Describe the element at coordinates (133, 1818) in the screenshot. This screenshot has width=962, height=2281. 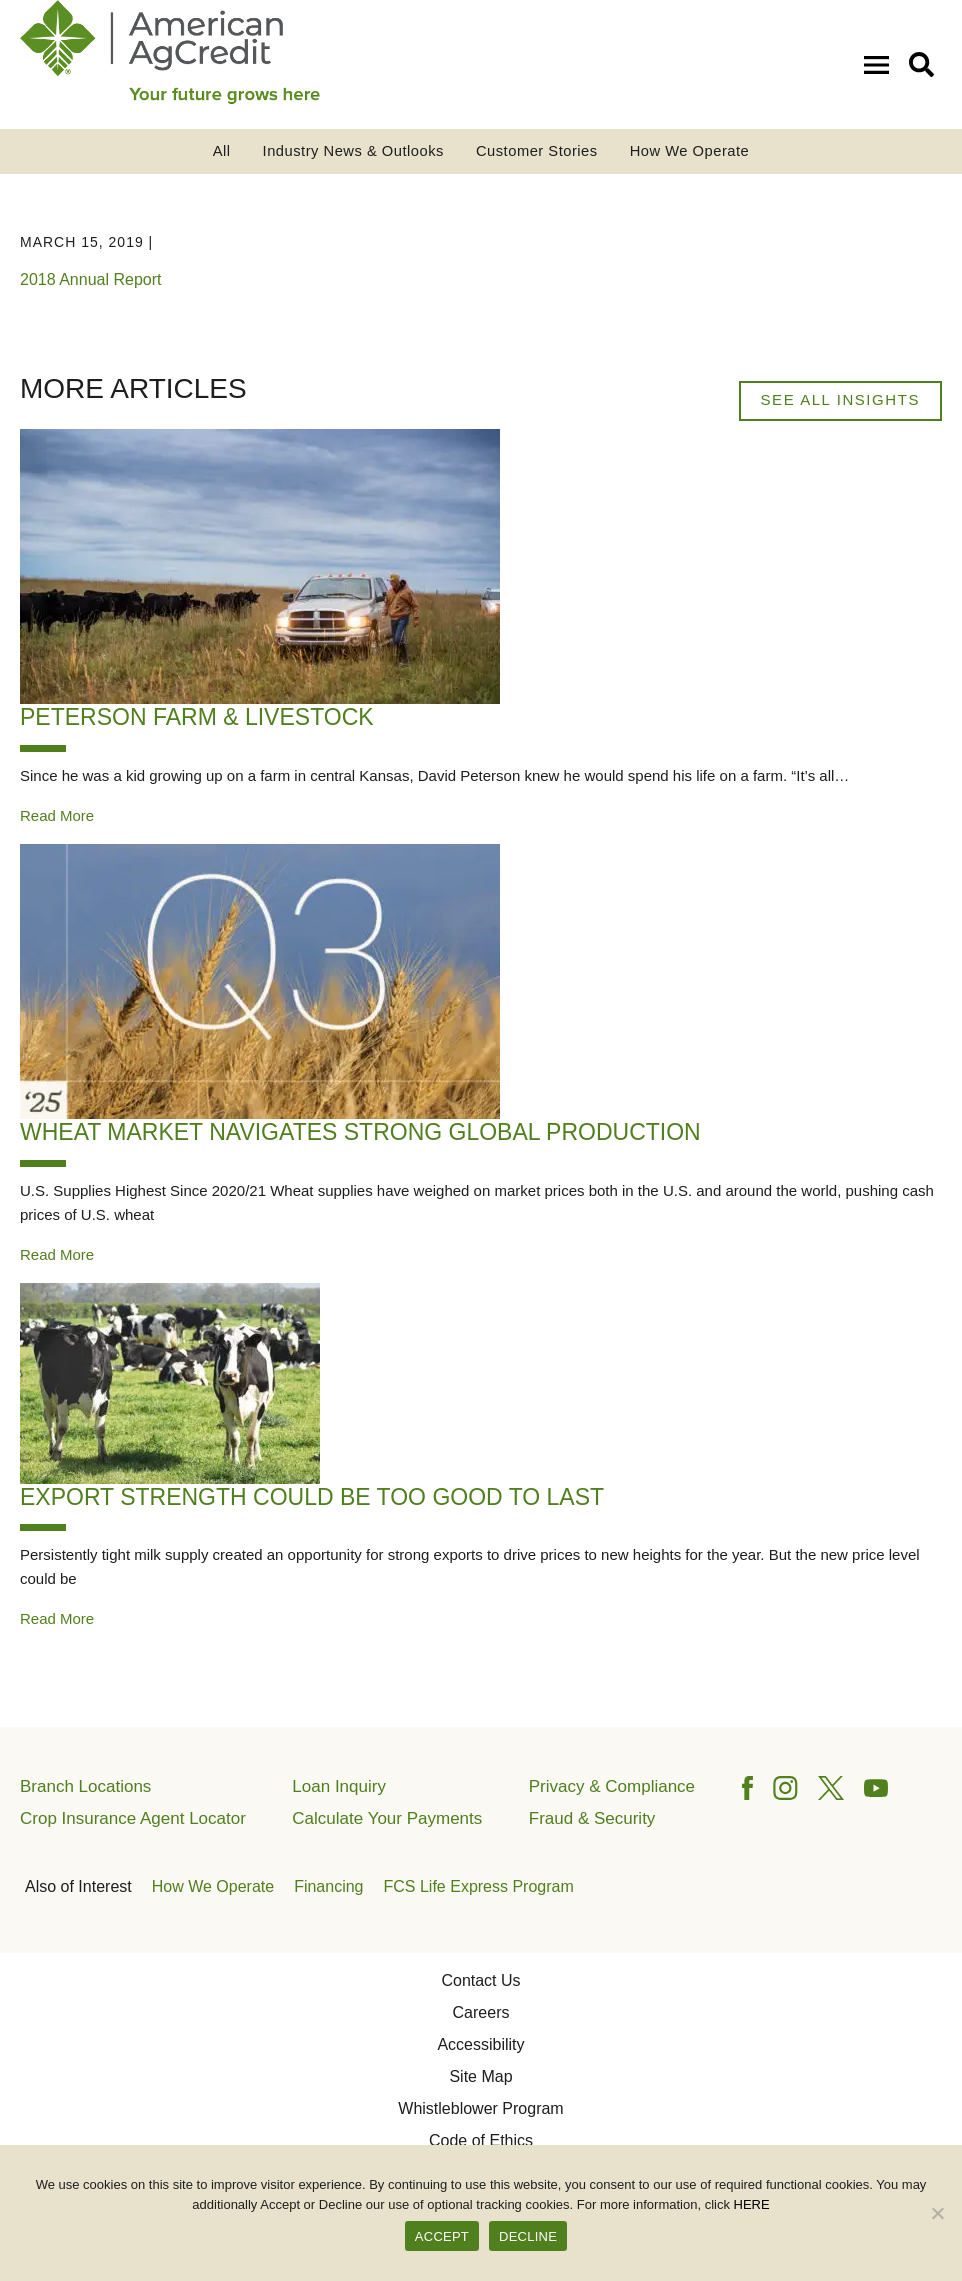
I see `Crop Insurance Agent Locator` at that location.